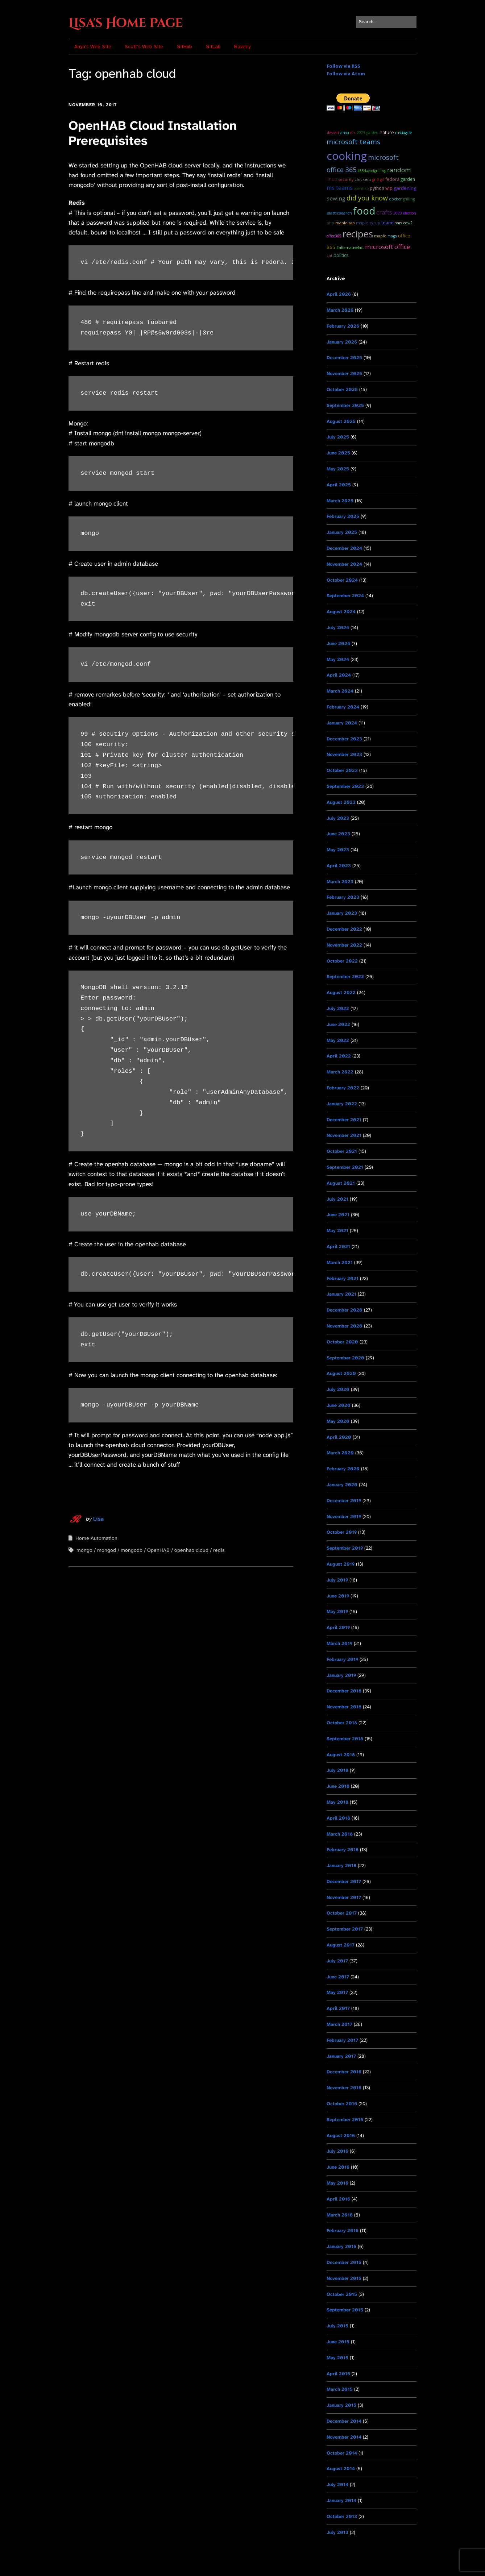 The height and width of the screenshot is (2576, 485). I want to click on March 2019, so click(339, 1643).